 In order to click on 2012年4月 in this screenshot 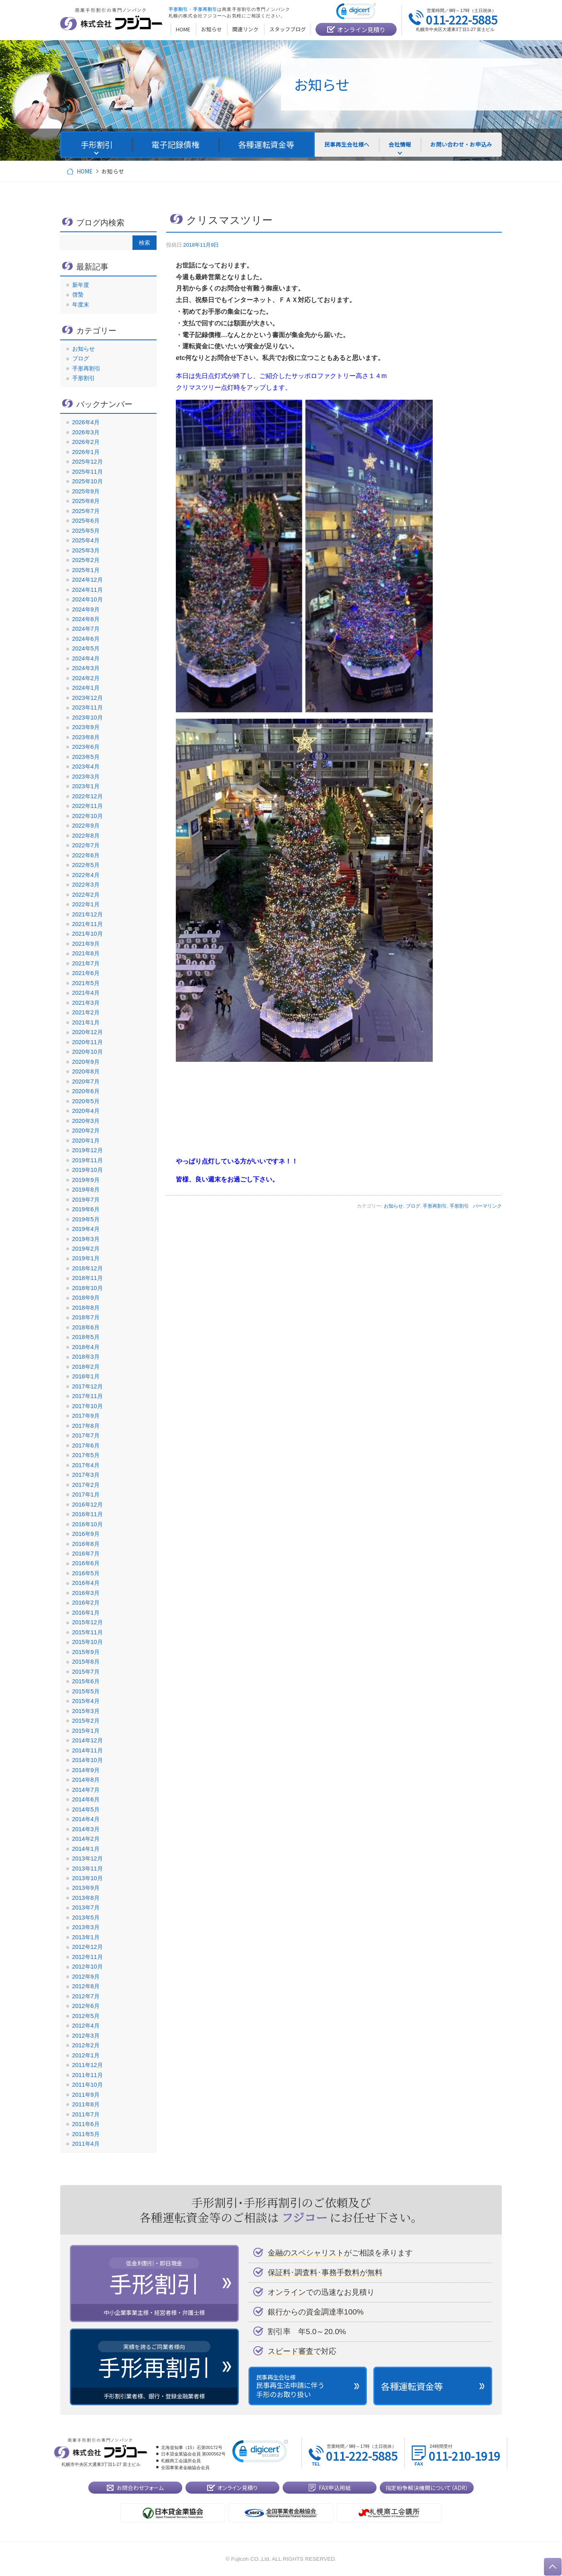, I will do `click(86, 2025)`.